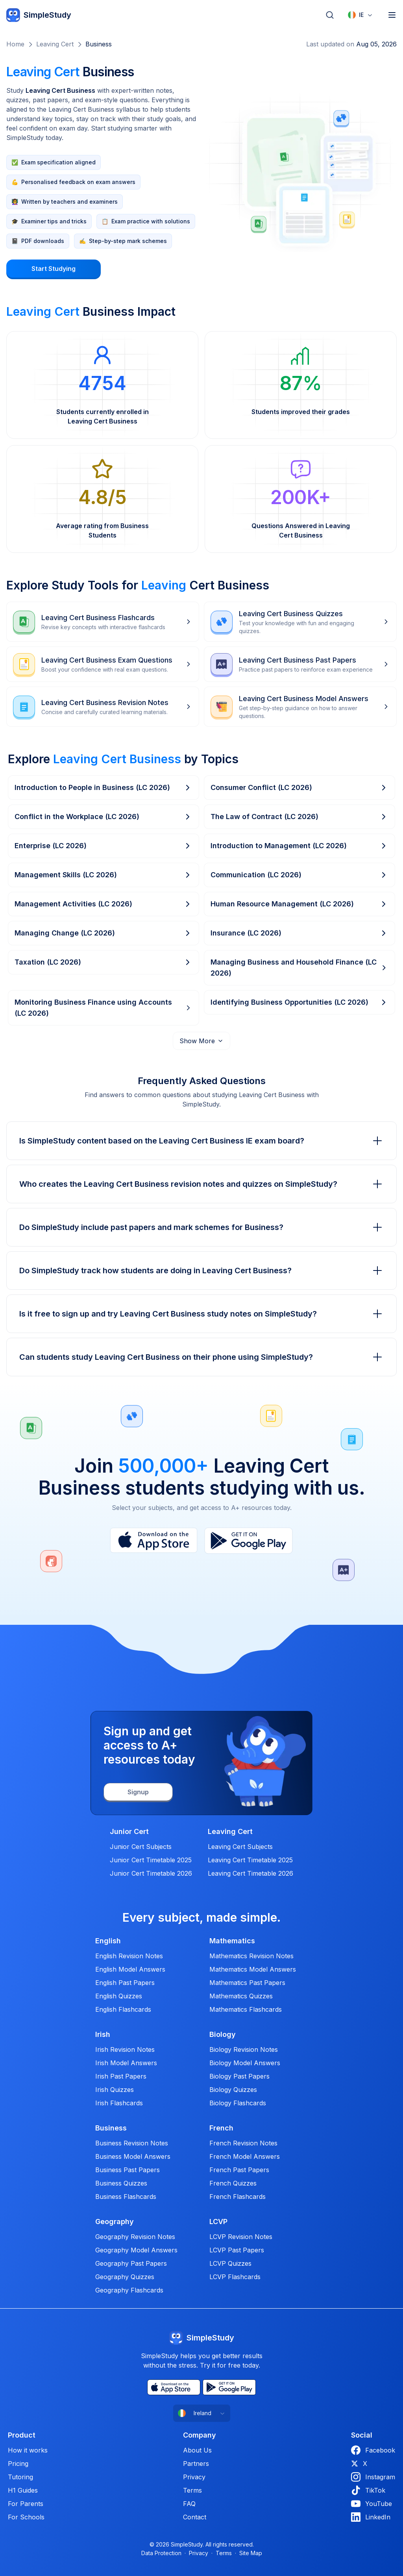 This screenshot has height=2576, width=403. Describe the element at coordinates (373, 2450) in the screenshot. I see `Facebook` at that location.